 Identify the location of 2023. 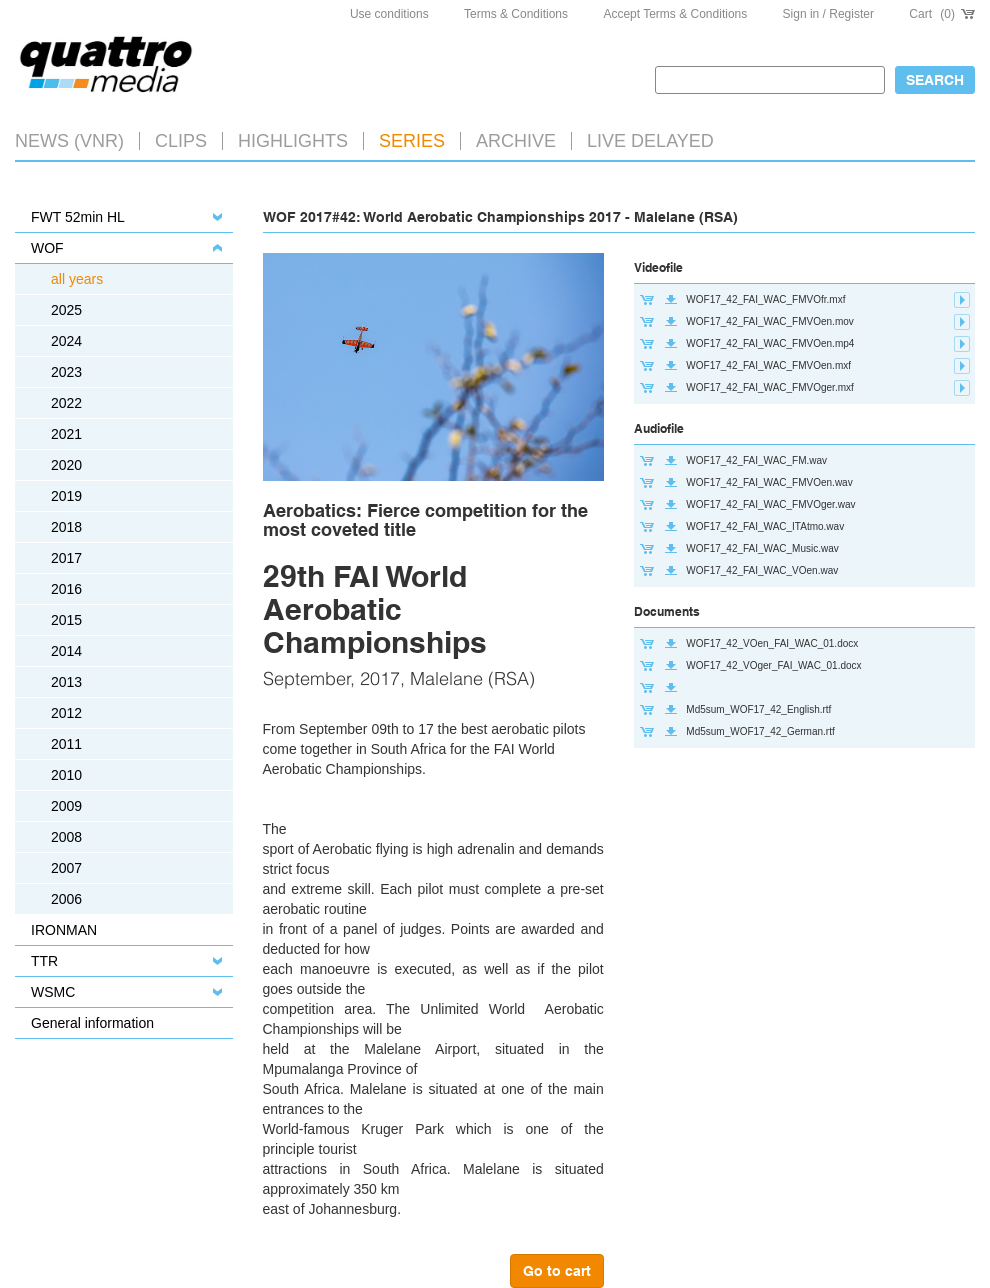
(66, 372).